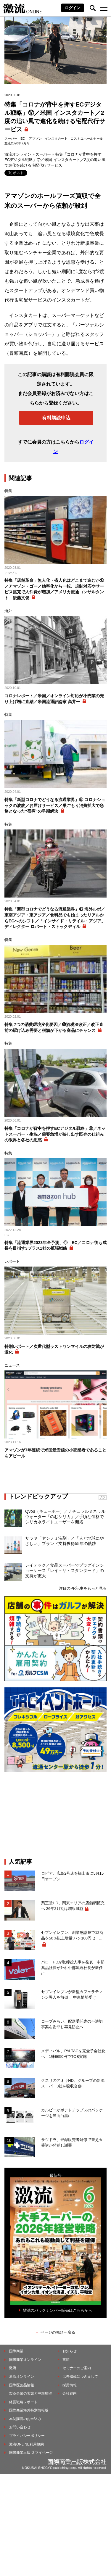  What do you see at coordinates (55, 1453) in the screenshot?
I see `アマゾンが7年連続で米国最安値の小売業者であることをアピール` at bounding box center [55, 1453].